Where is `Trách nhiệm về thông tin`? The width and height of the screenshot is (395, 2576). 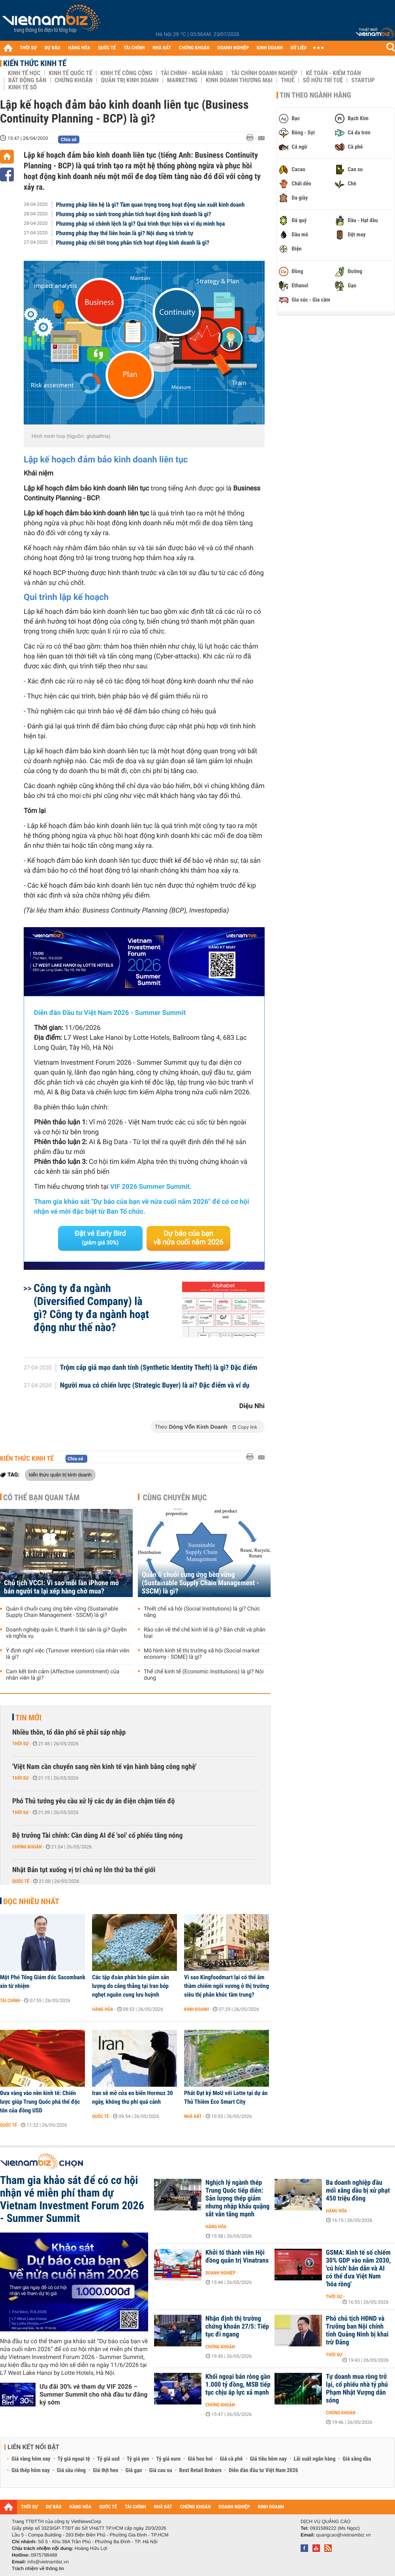
Trách nhiệm về thông tin is located at coordinates (38, 2568).